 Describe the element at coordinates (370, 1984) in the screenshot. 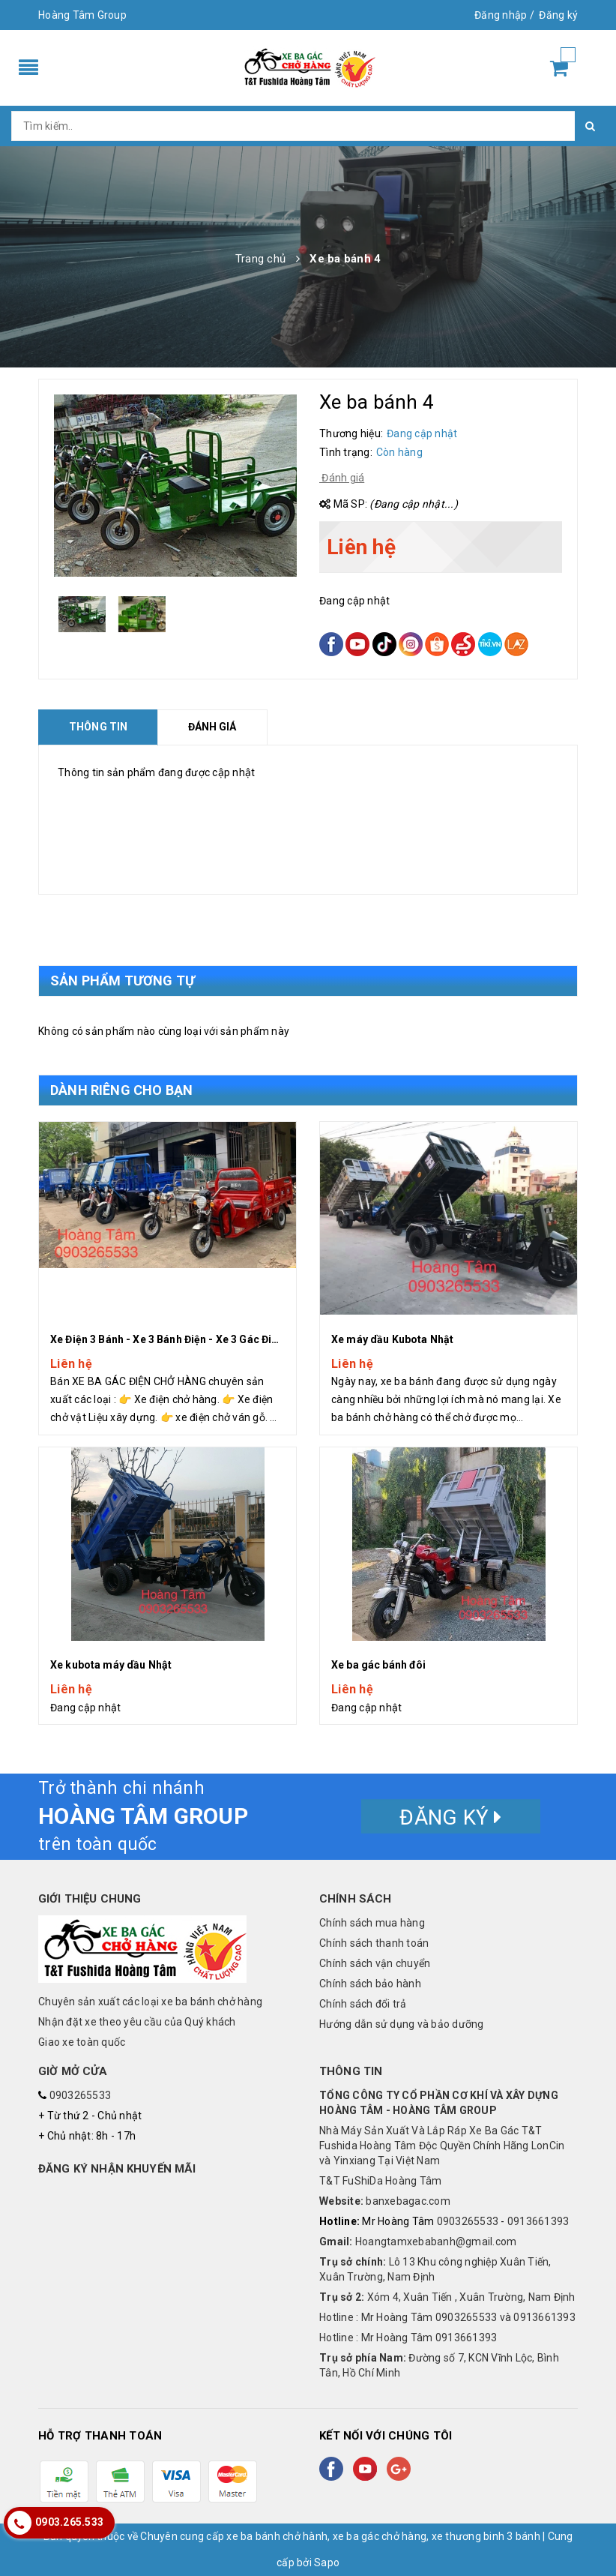

I see `Chính sách bảo hành` at that location.